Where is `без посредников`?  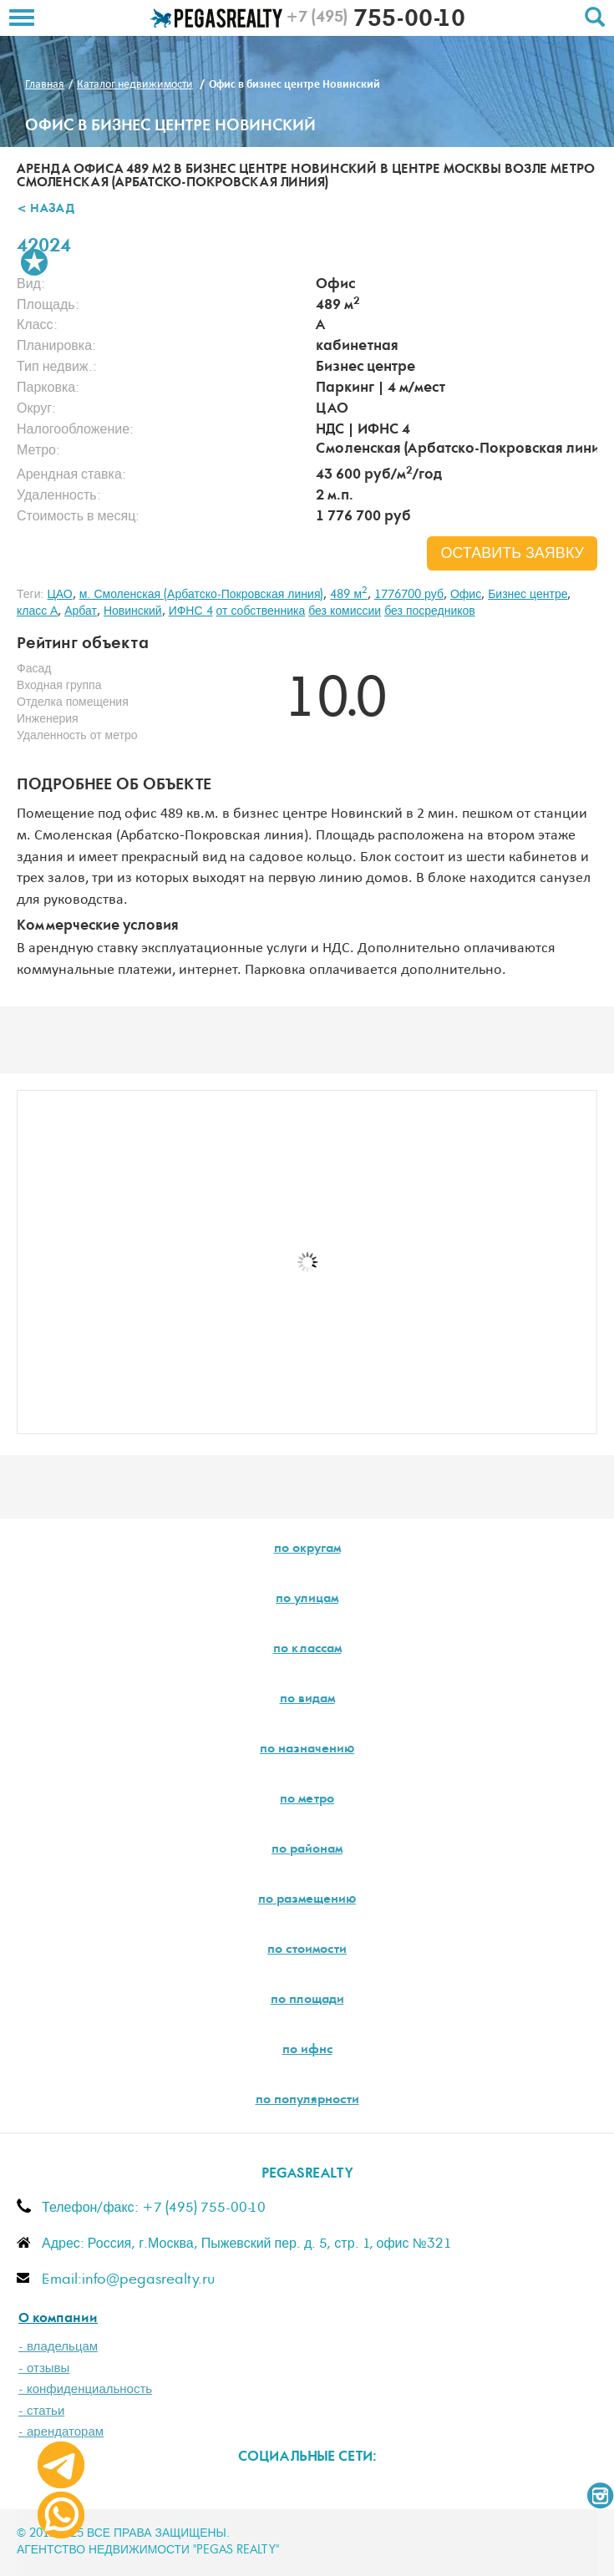 без посредников is located at coordinates (429, 611).